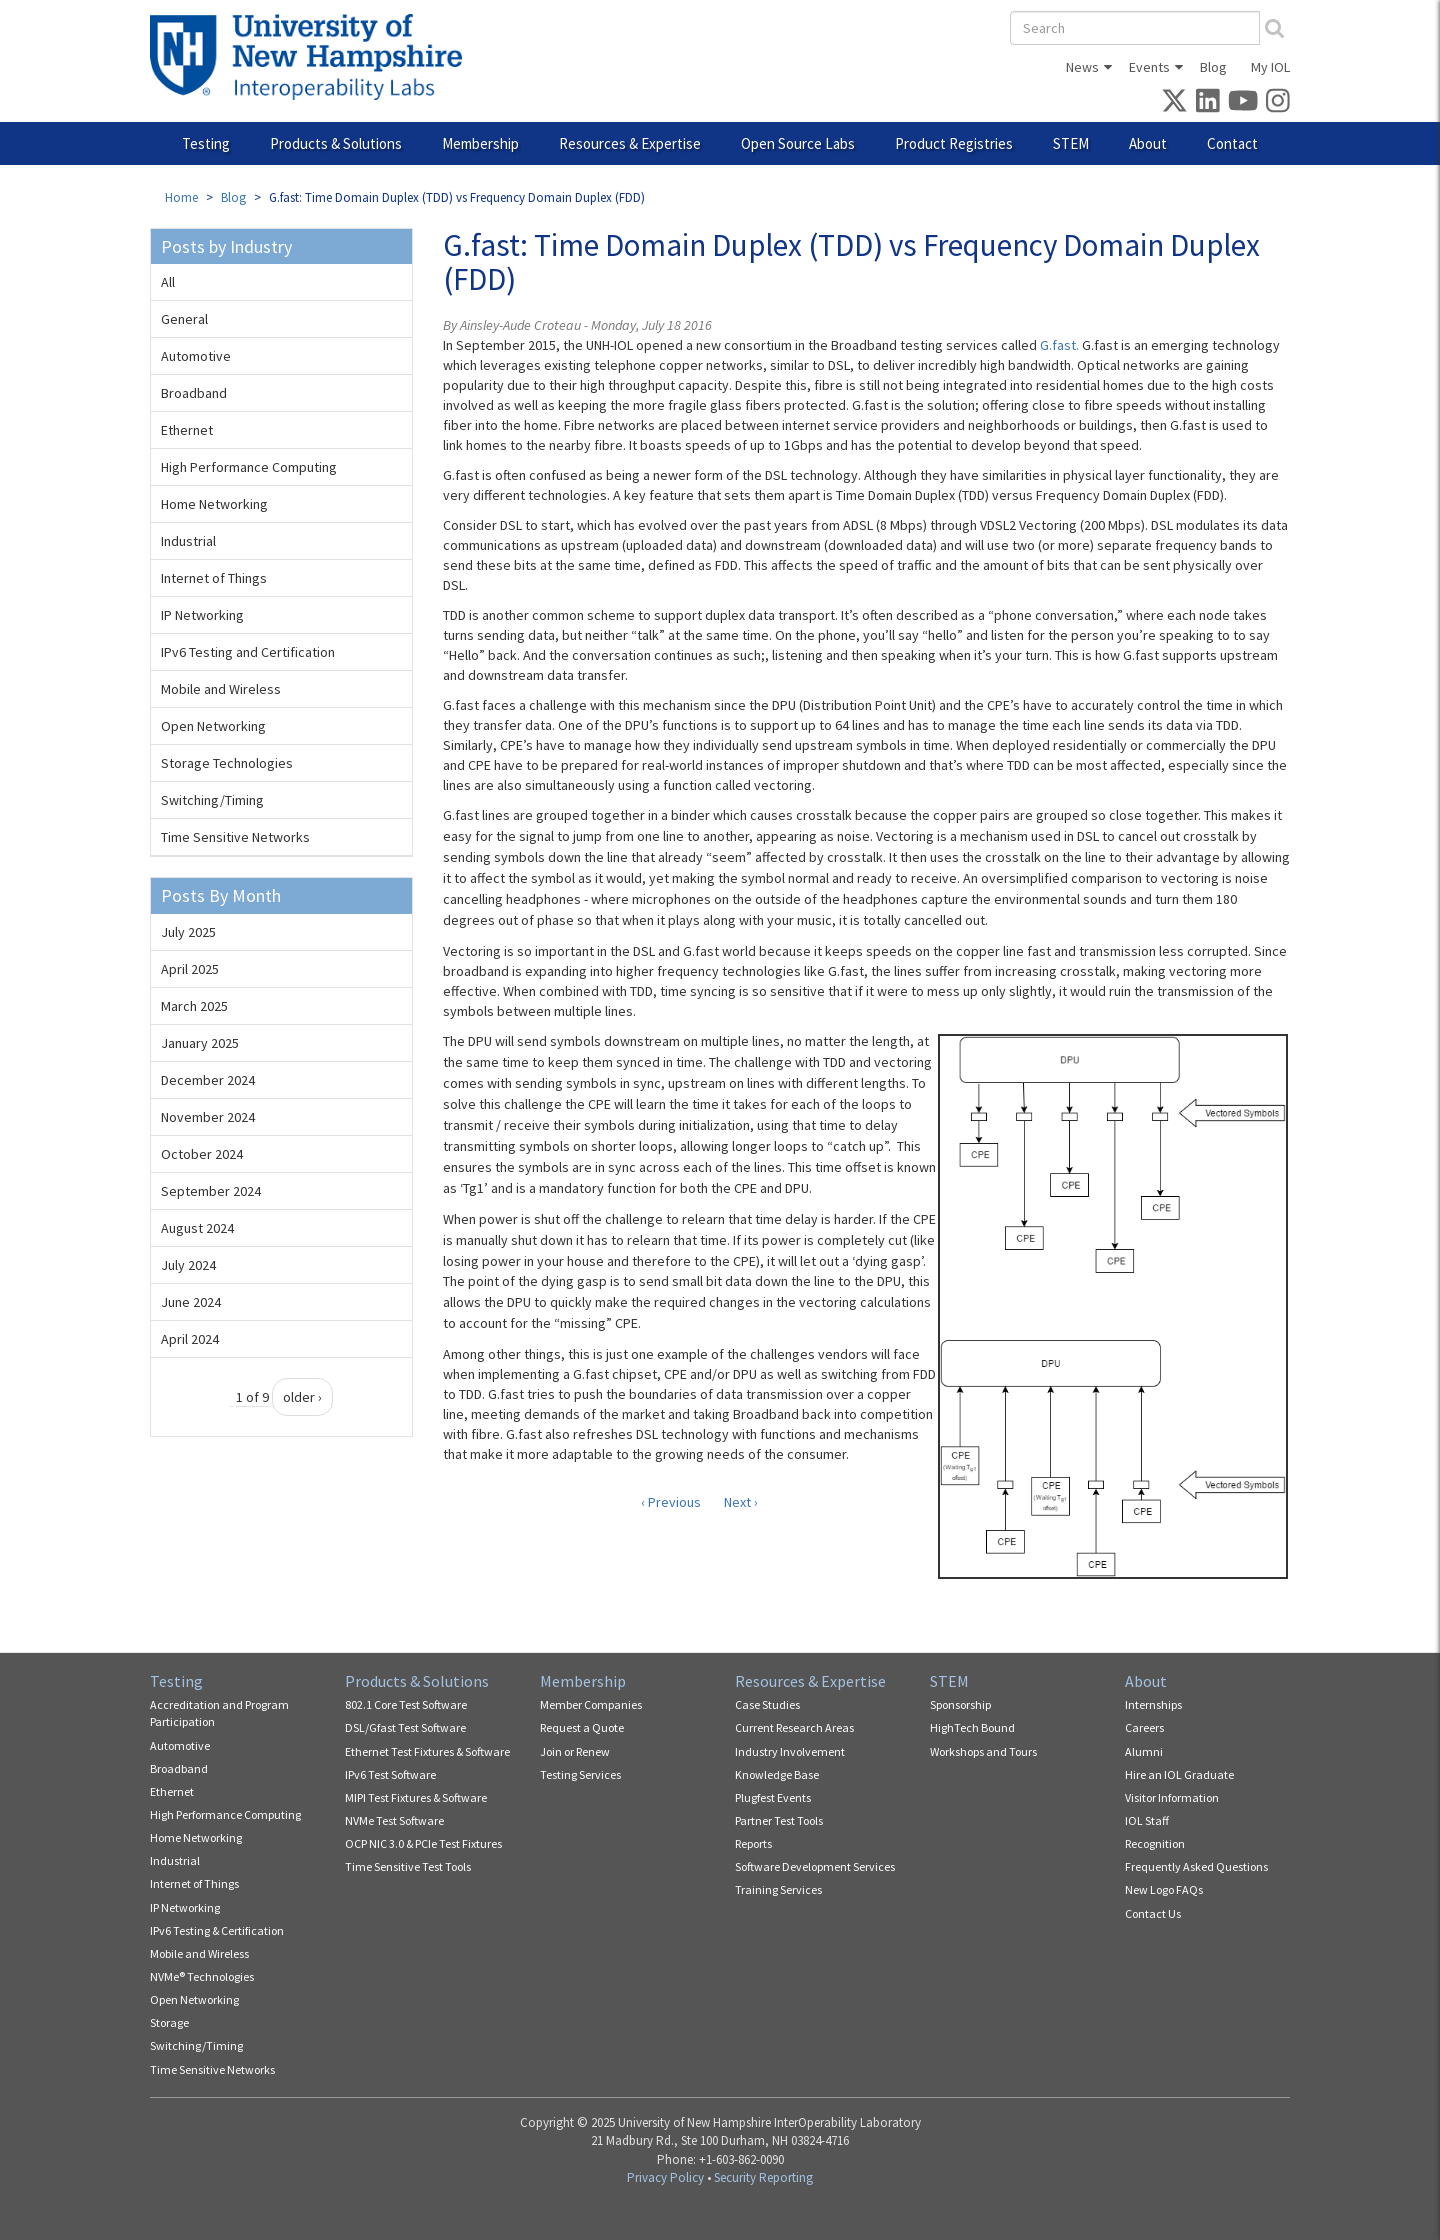  Describe the element at coordinates (197, 1228) in the screenshot. I see `August 2024` at that location.